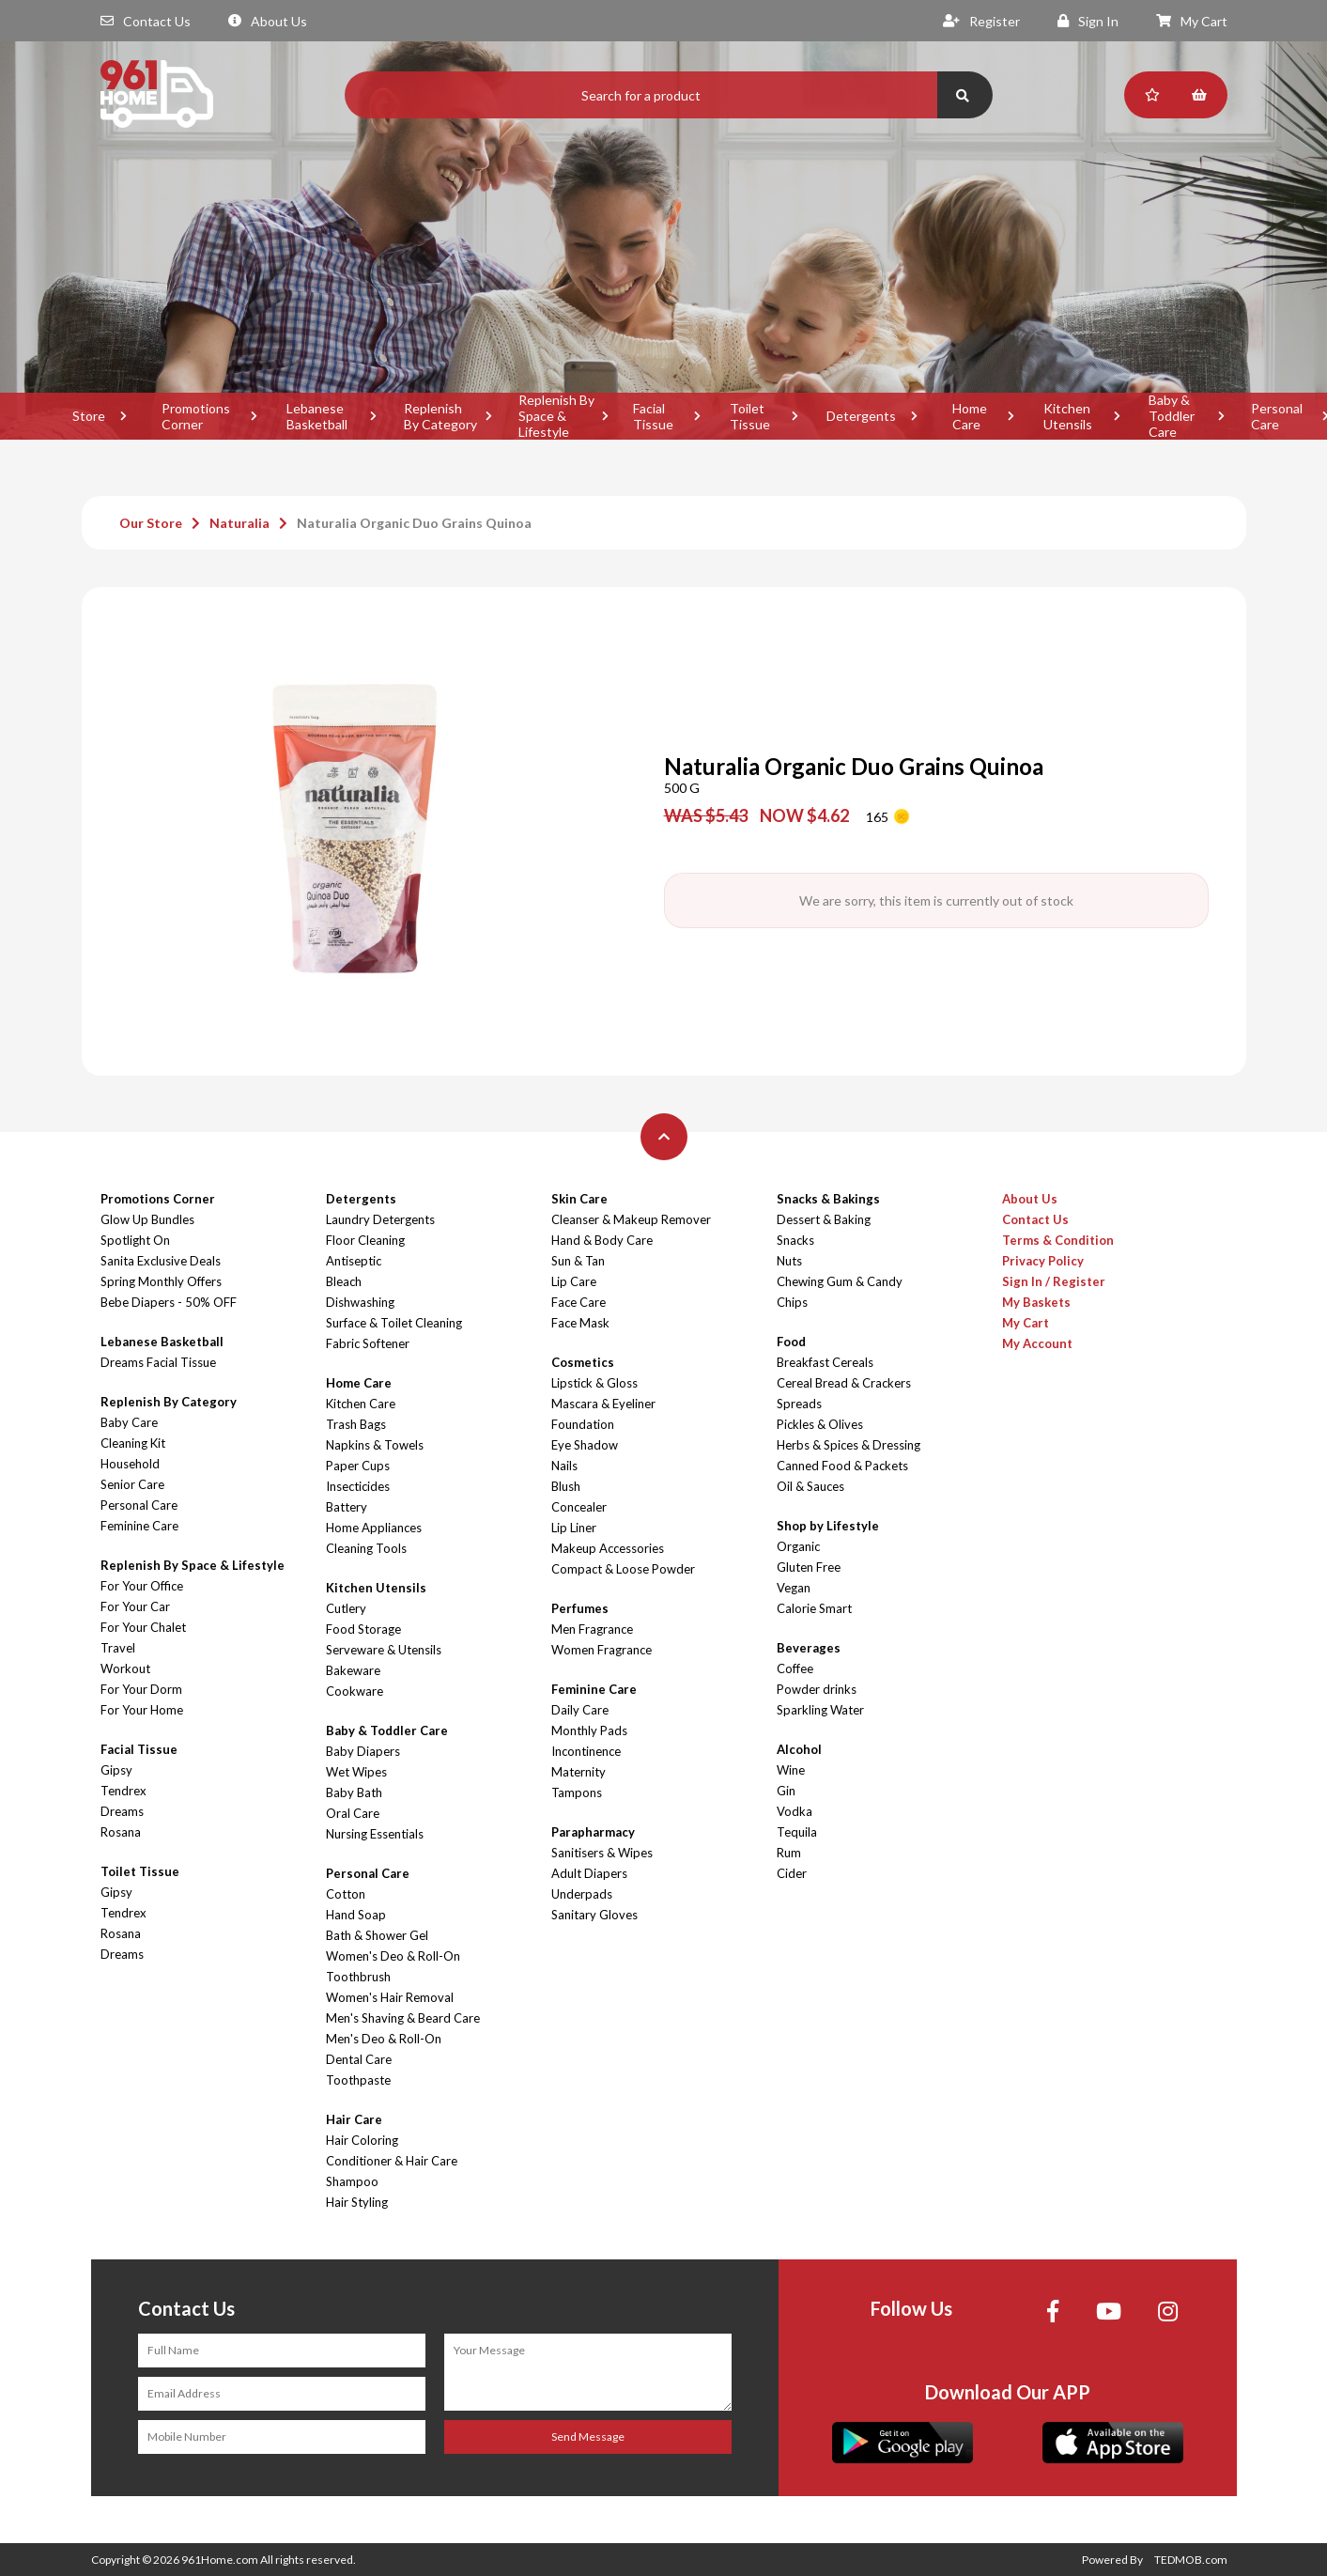  Describe the element at coordinates (820, 1709) in the screenshot. I see `Sparkling Water` at that location.